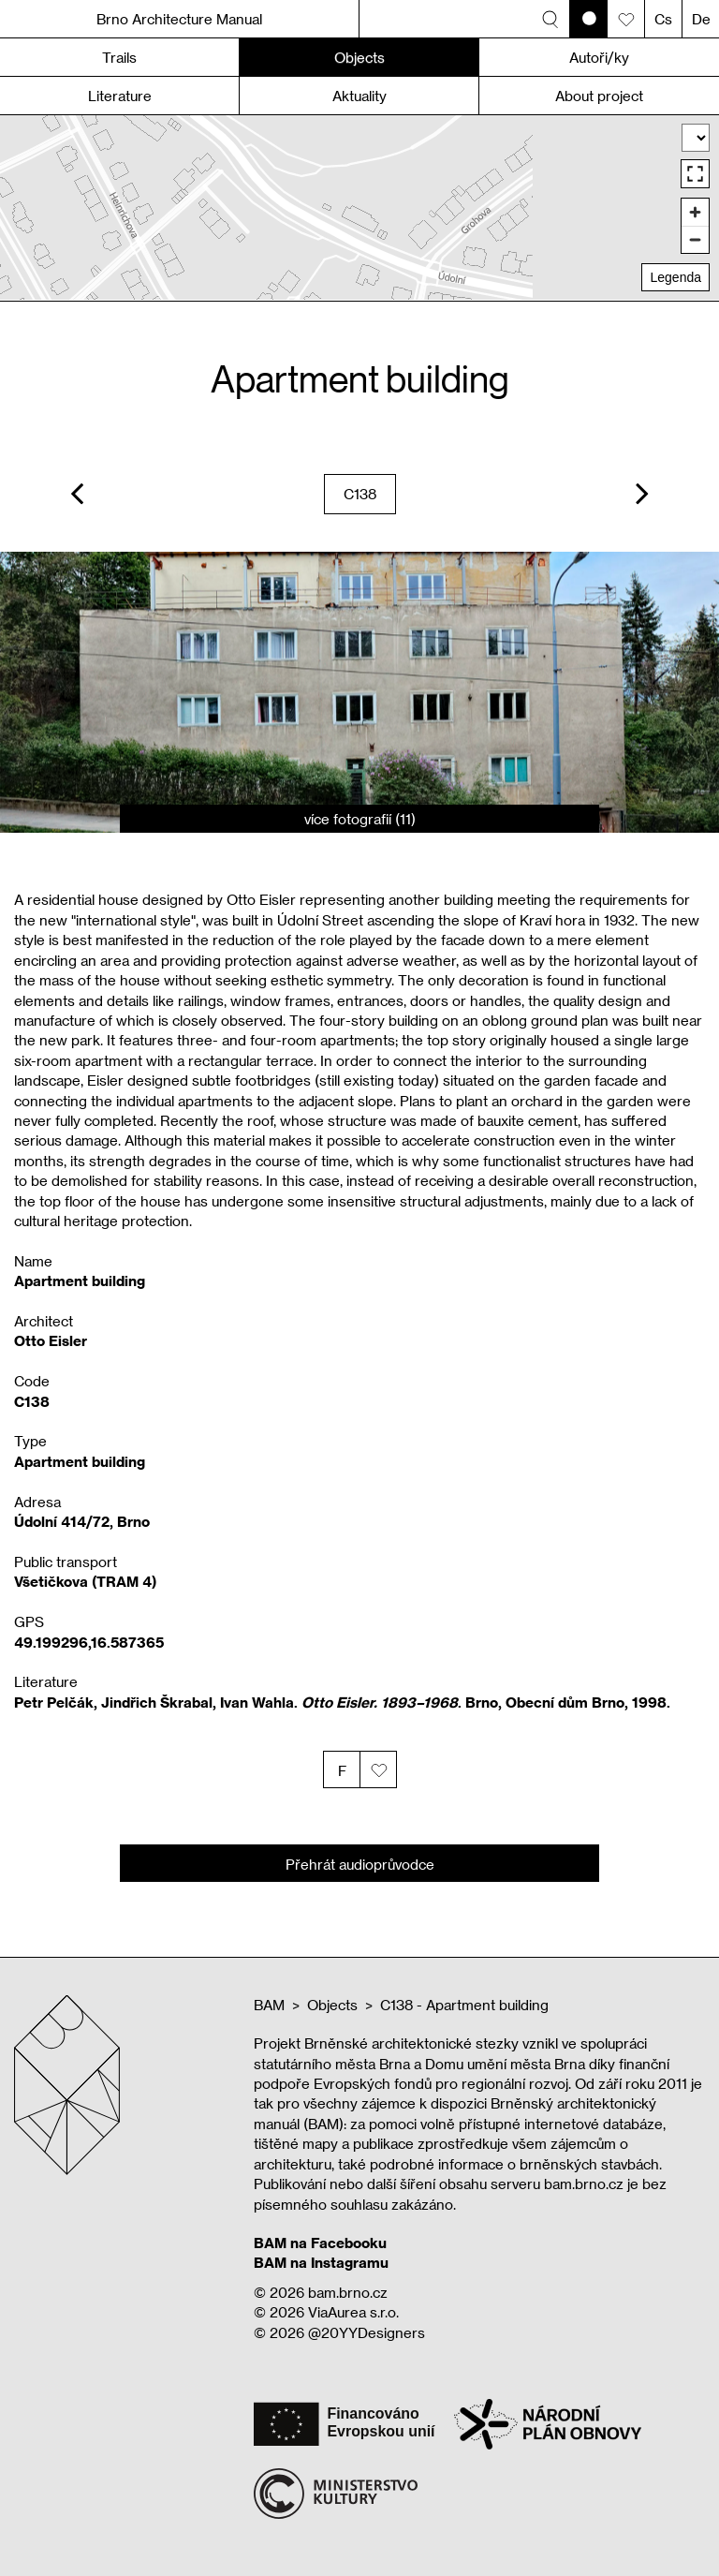 The width and height of the screenshot is (719, 2576). I want to click on ViaAurea s.r.o., so click(353, 2311).